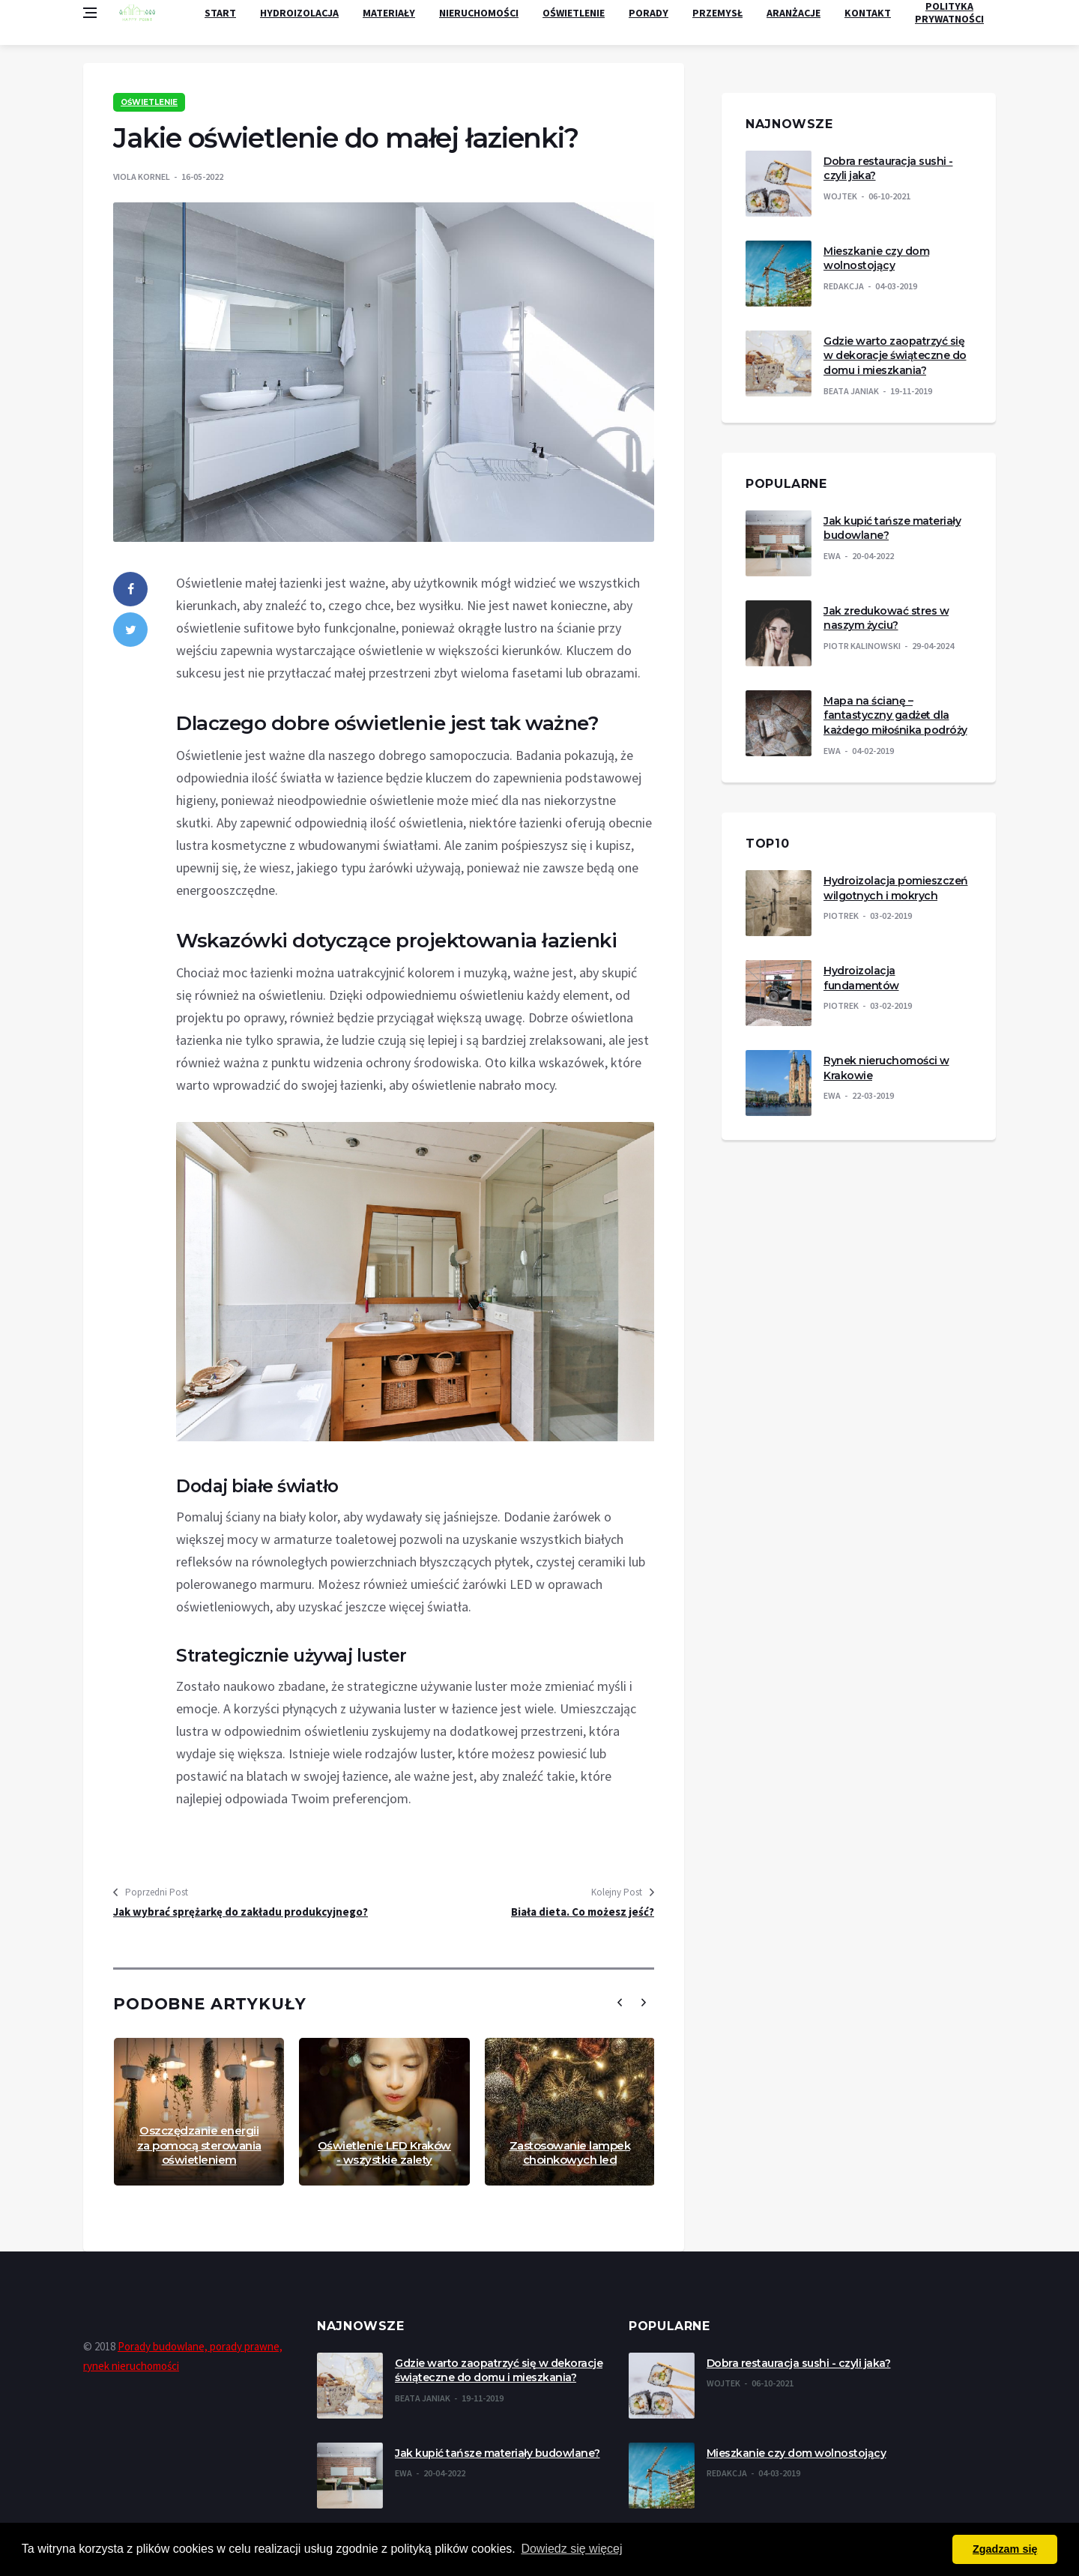 The width and height of the screenshot is (1079, 2576). I want to click on Kontakt, so click(867, 13).